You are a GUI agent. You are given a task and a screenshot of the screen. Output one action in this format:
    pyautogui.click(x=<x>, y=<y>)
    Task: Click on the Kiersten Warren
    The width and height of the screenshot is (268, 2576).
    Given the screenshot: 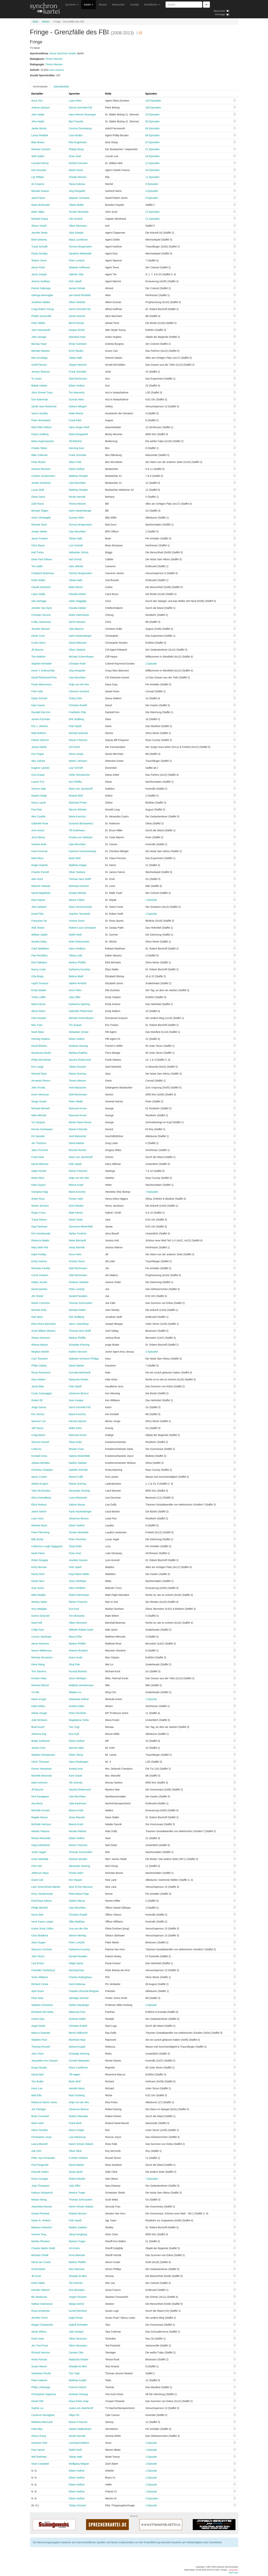 What is the action you would take?
    pyautogui.click(x=40, y=2289)
    